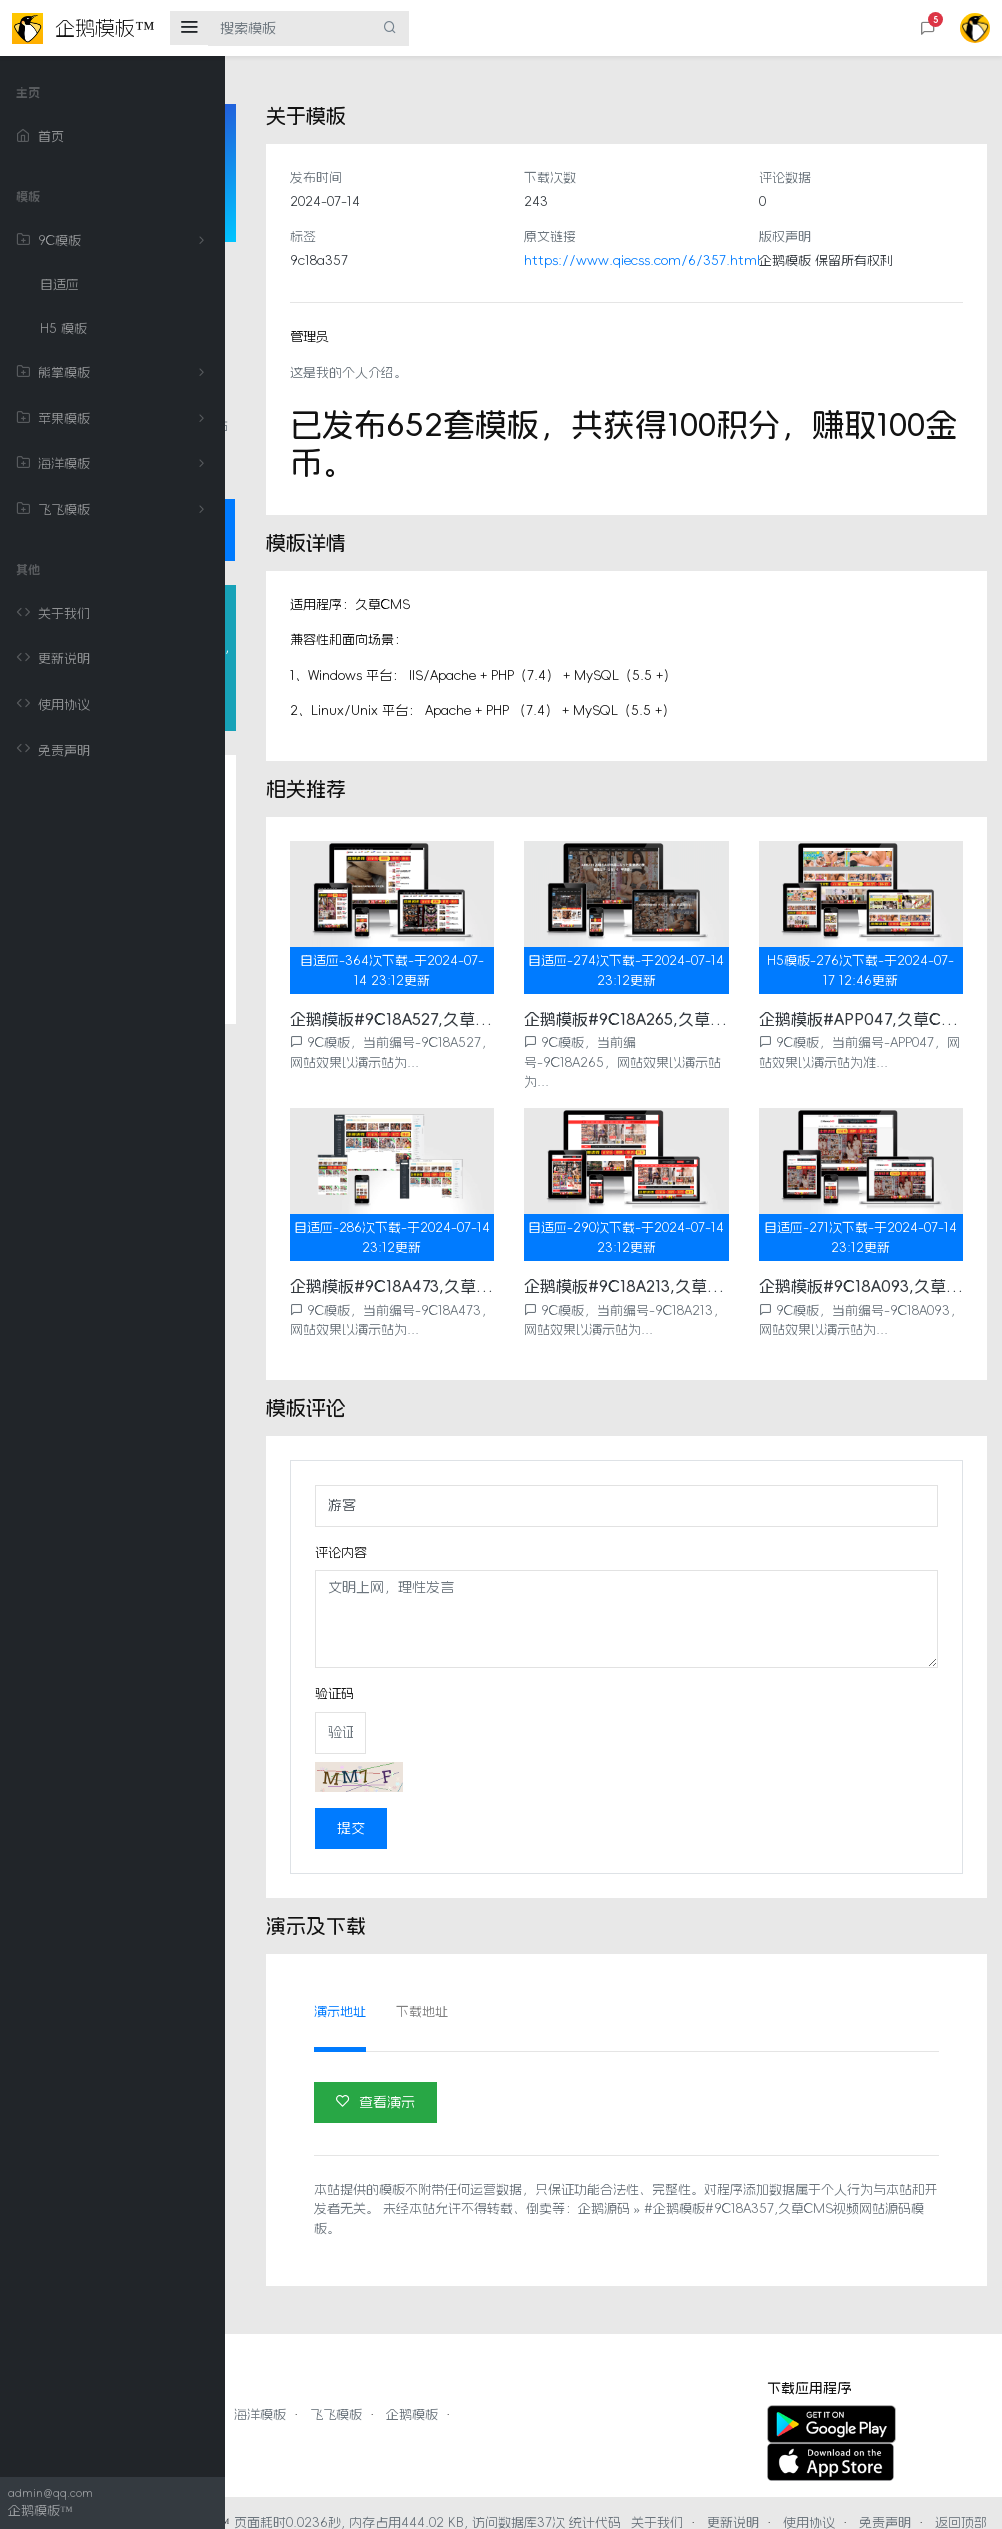 This screenshot has width=1002, height=2529. I want to click on 首页, so click(40, 137).